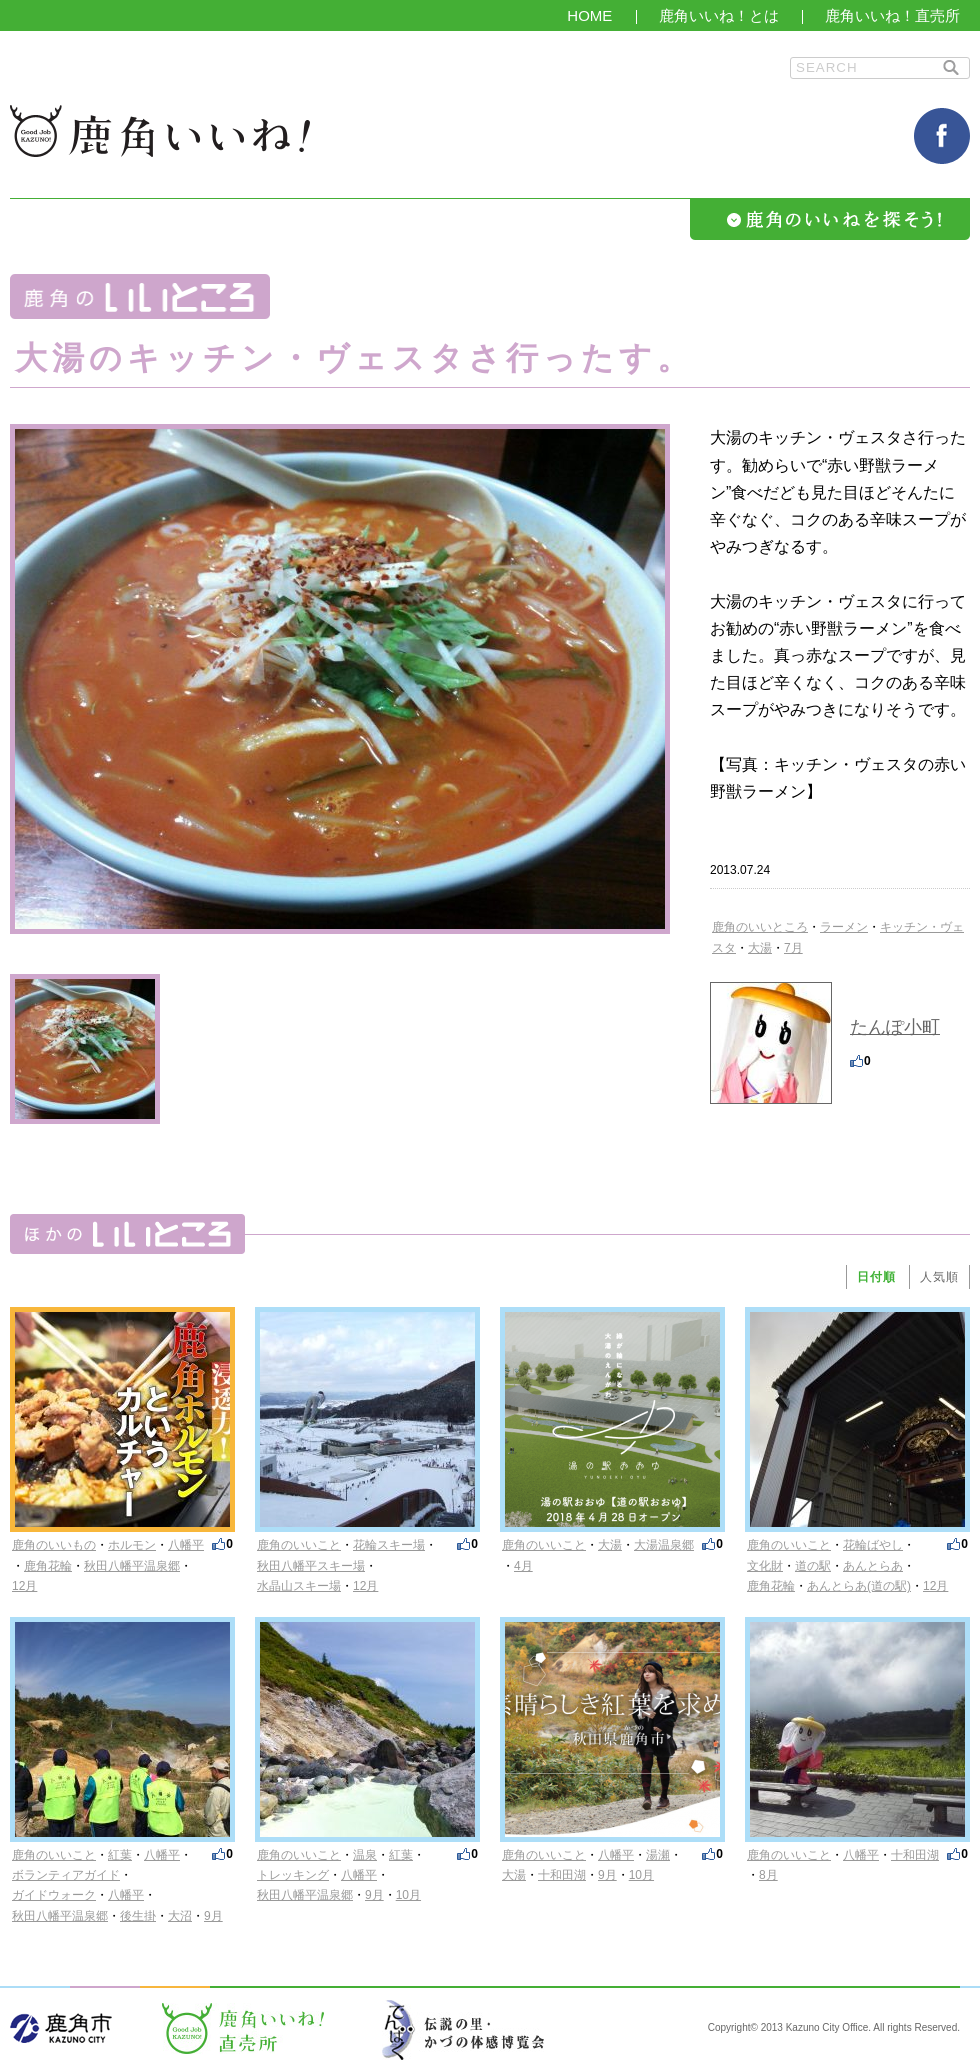 The height and width of the screenshot is (2068, 980). I want to click on トレッキング, so click(293, 1875).